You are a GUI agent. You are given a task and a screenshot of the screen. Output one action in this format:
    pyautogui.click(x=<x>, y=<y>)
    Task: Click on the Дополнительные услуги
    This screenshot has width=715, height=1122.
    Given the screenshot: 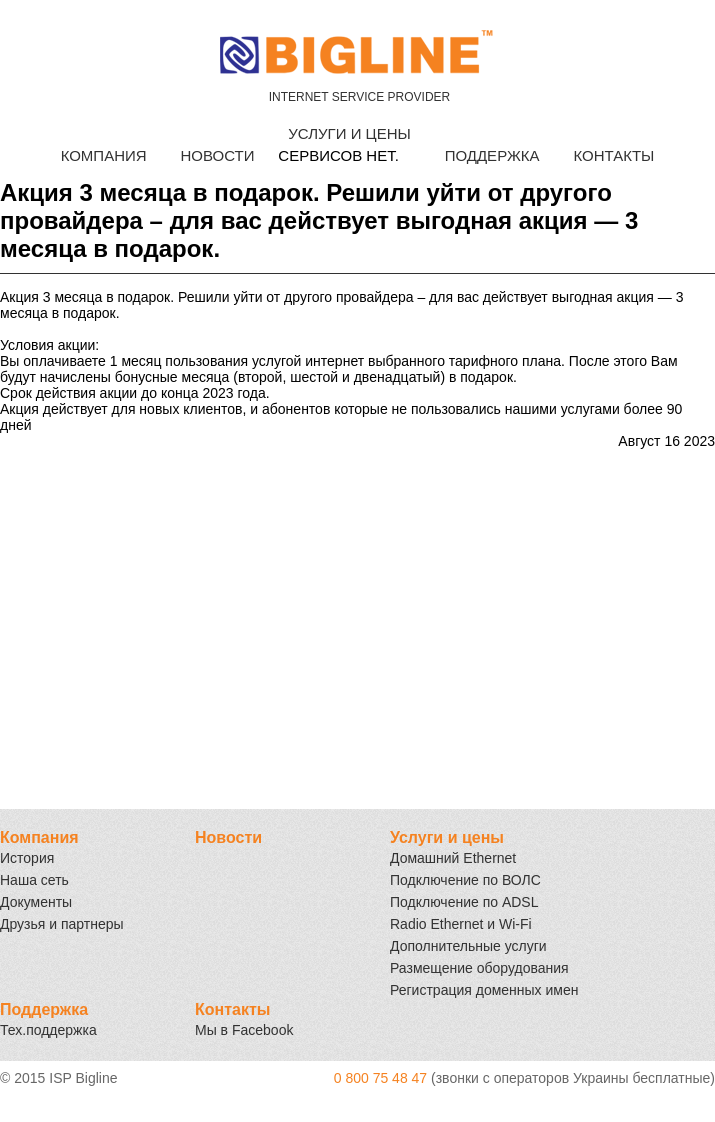 What is the action you would take?
    pyautogui.click(x=468, y=946)
    